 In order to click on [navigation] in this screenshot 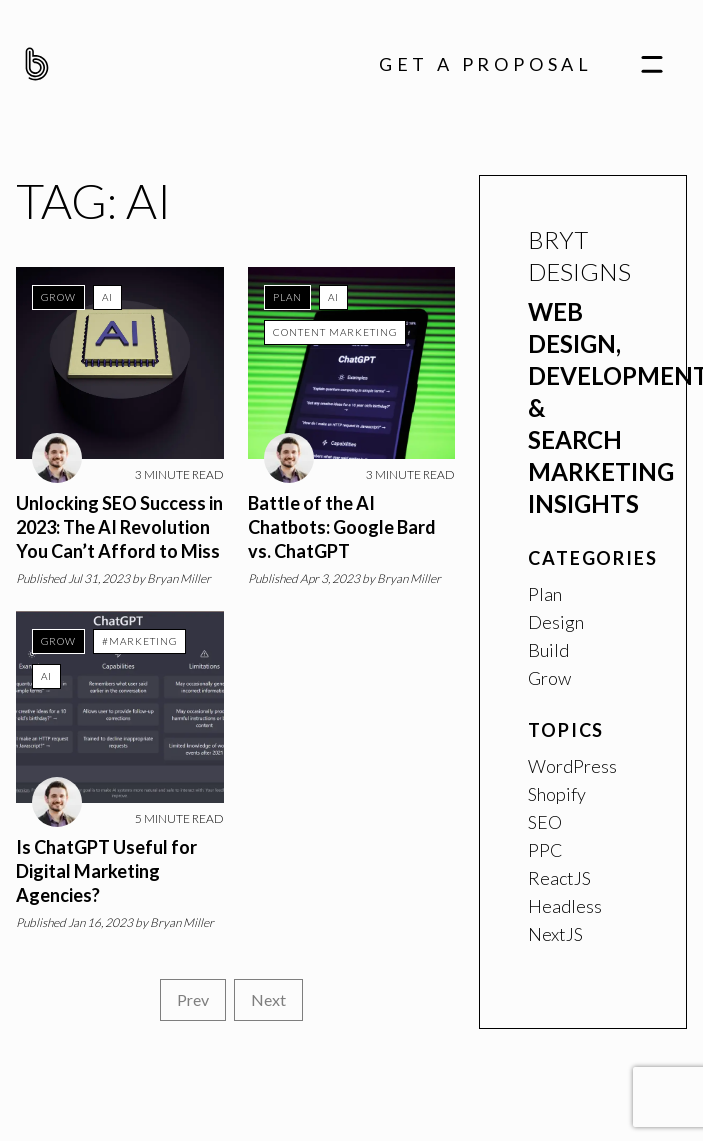, I will do `click(652, 63)`.